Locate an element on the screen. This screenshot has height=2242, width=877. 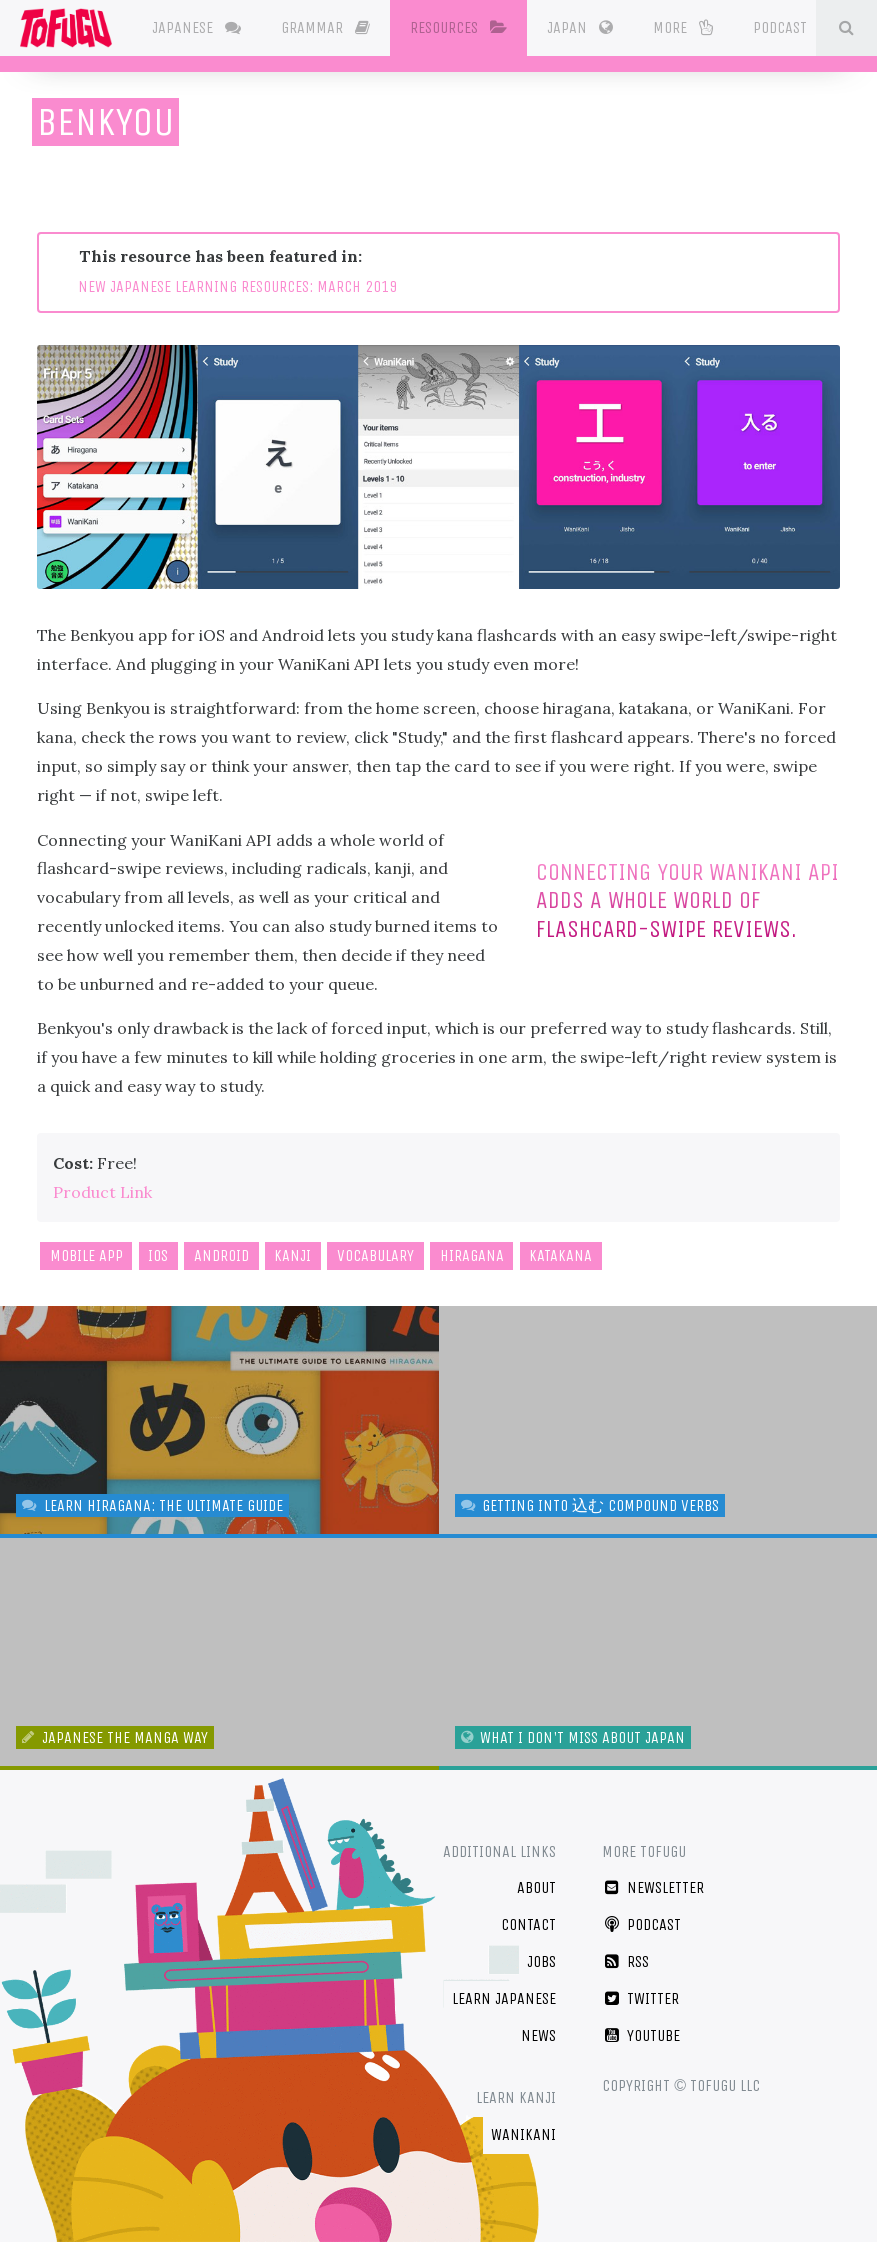
Twitter is located at coordinates (640, 1998).